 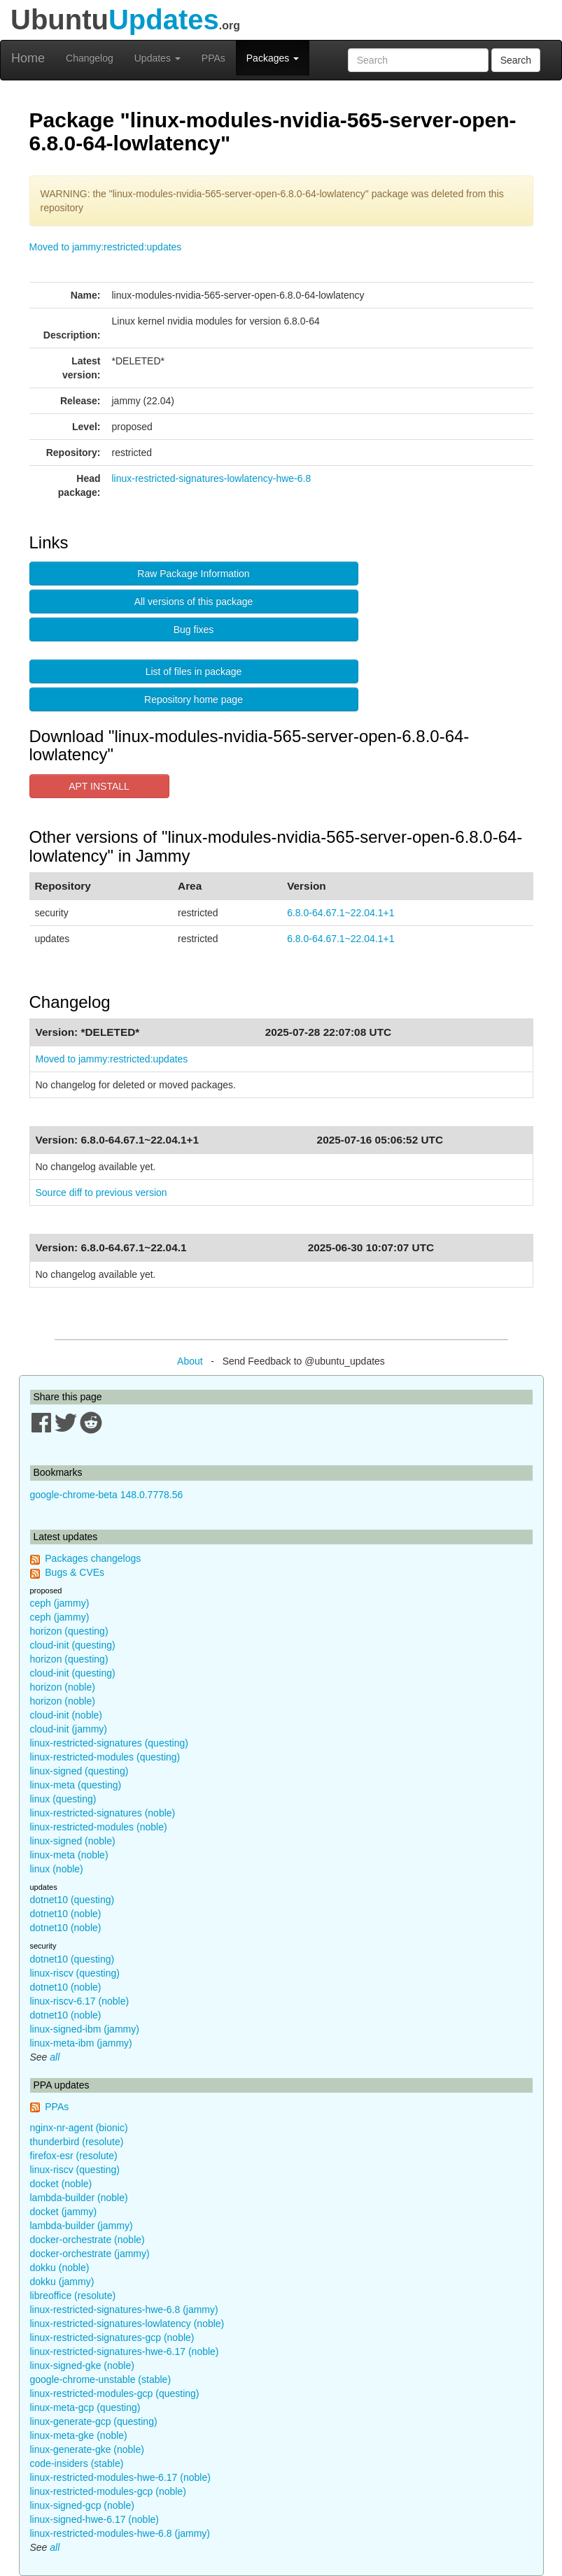 I want to click on linux-restricted-signatures-hwe-6.17 (noble), so click(x=124, y=2351).